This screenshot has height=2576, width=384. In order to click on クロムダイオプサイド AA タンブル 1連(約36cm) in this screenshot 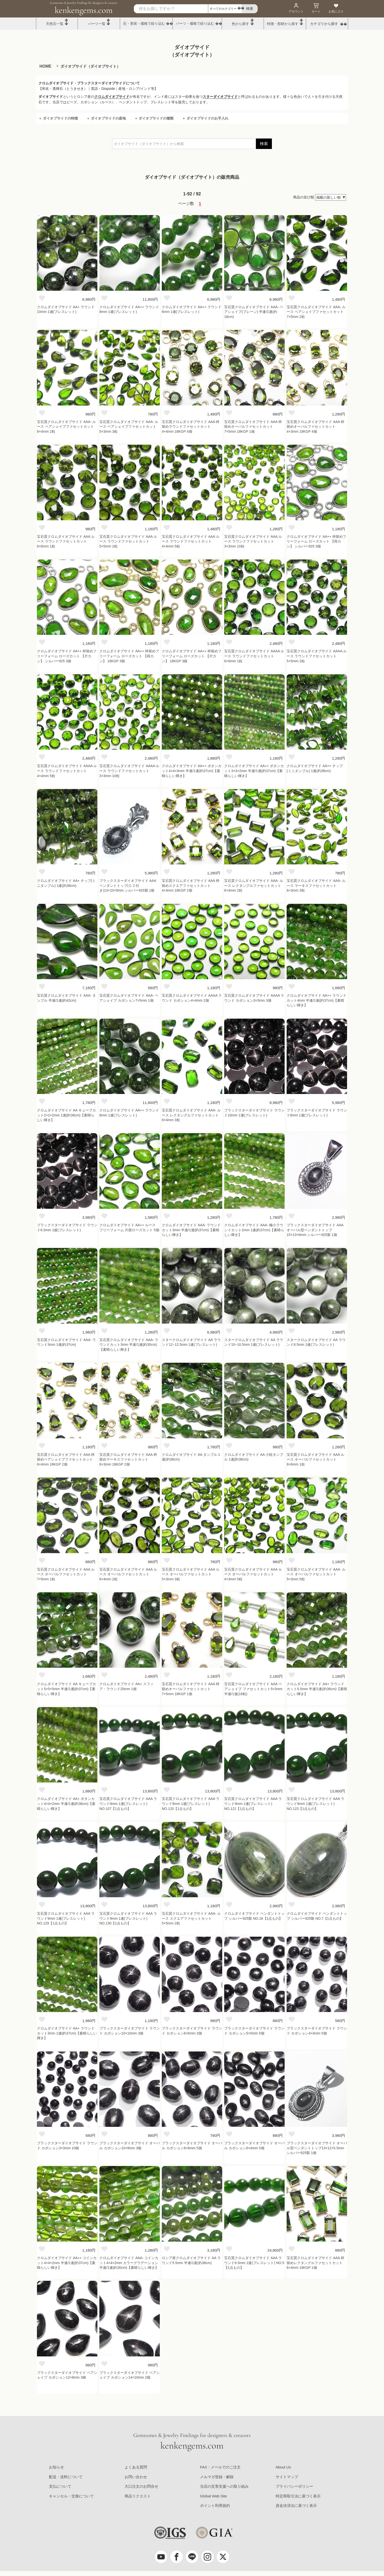, I will do `click(191, 1457)`.